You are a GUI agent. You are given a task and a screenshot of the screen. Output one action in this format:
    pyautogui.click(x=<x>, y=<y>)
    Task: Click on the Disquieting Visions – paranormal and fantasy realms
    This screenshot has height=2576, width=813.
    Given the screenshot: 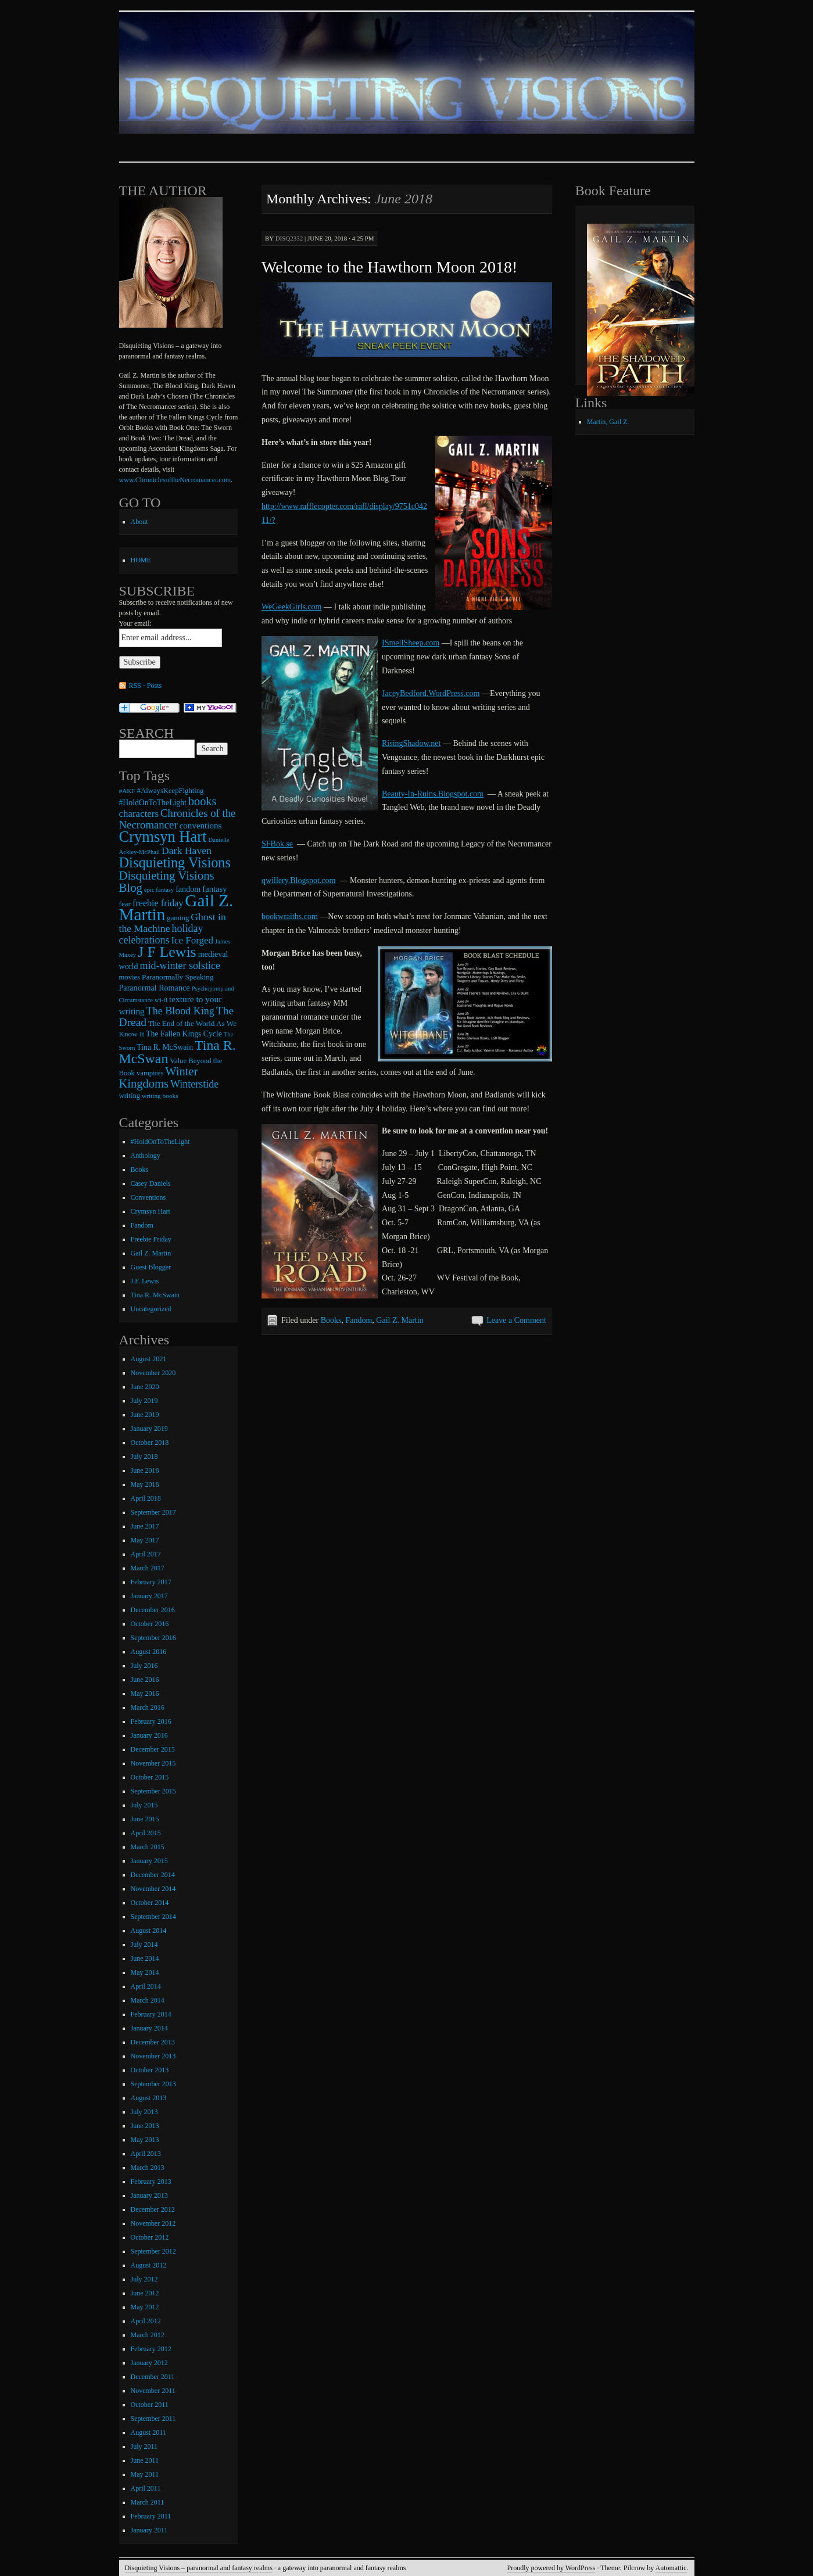 What is the action you would take?
    pyautogui.click(x=199, y=2568)
    